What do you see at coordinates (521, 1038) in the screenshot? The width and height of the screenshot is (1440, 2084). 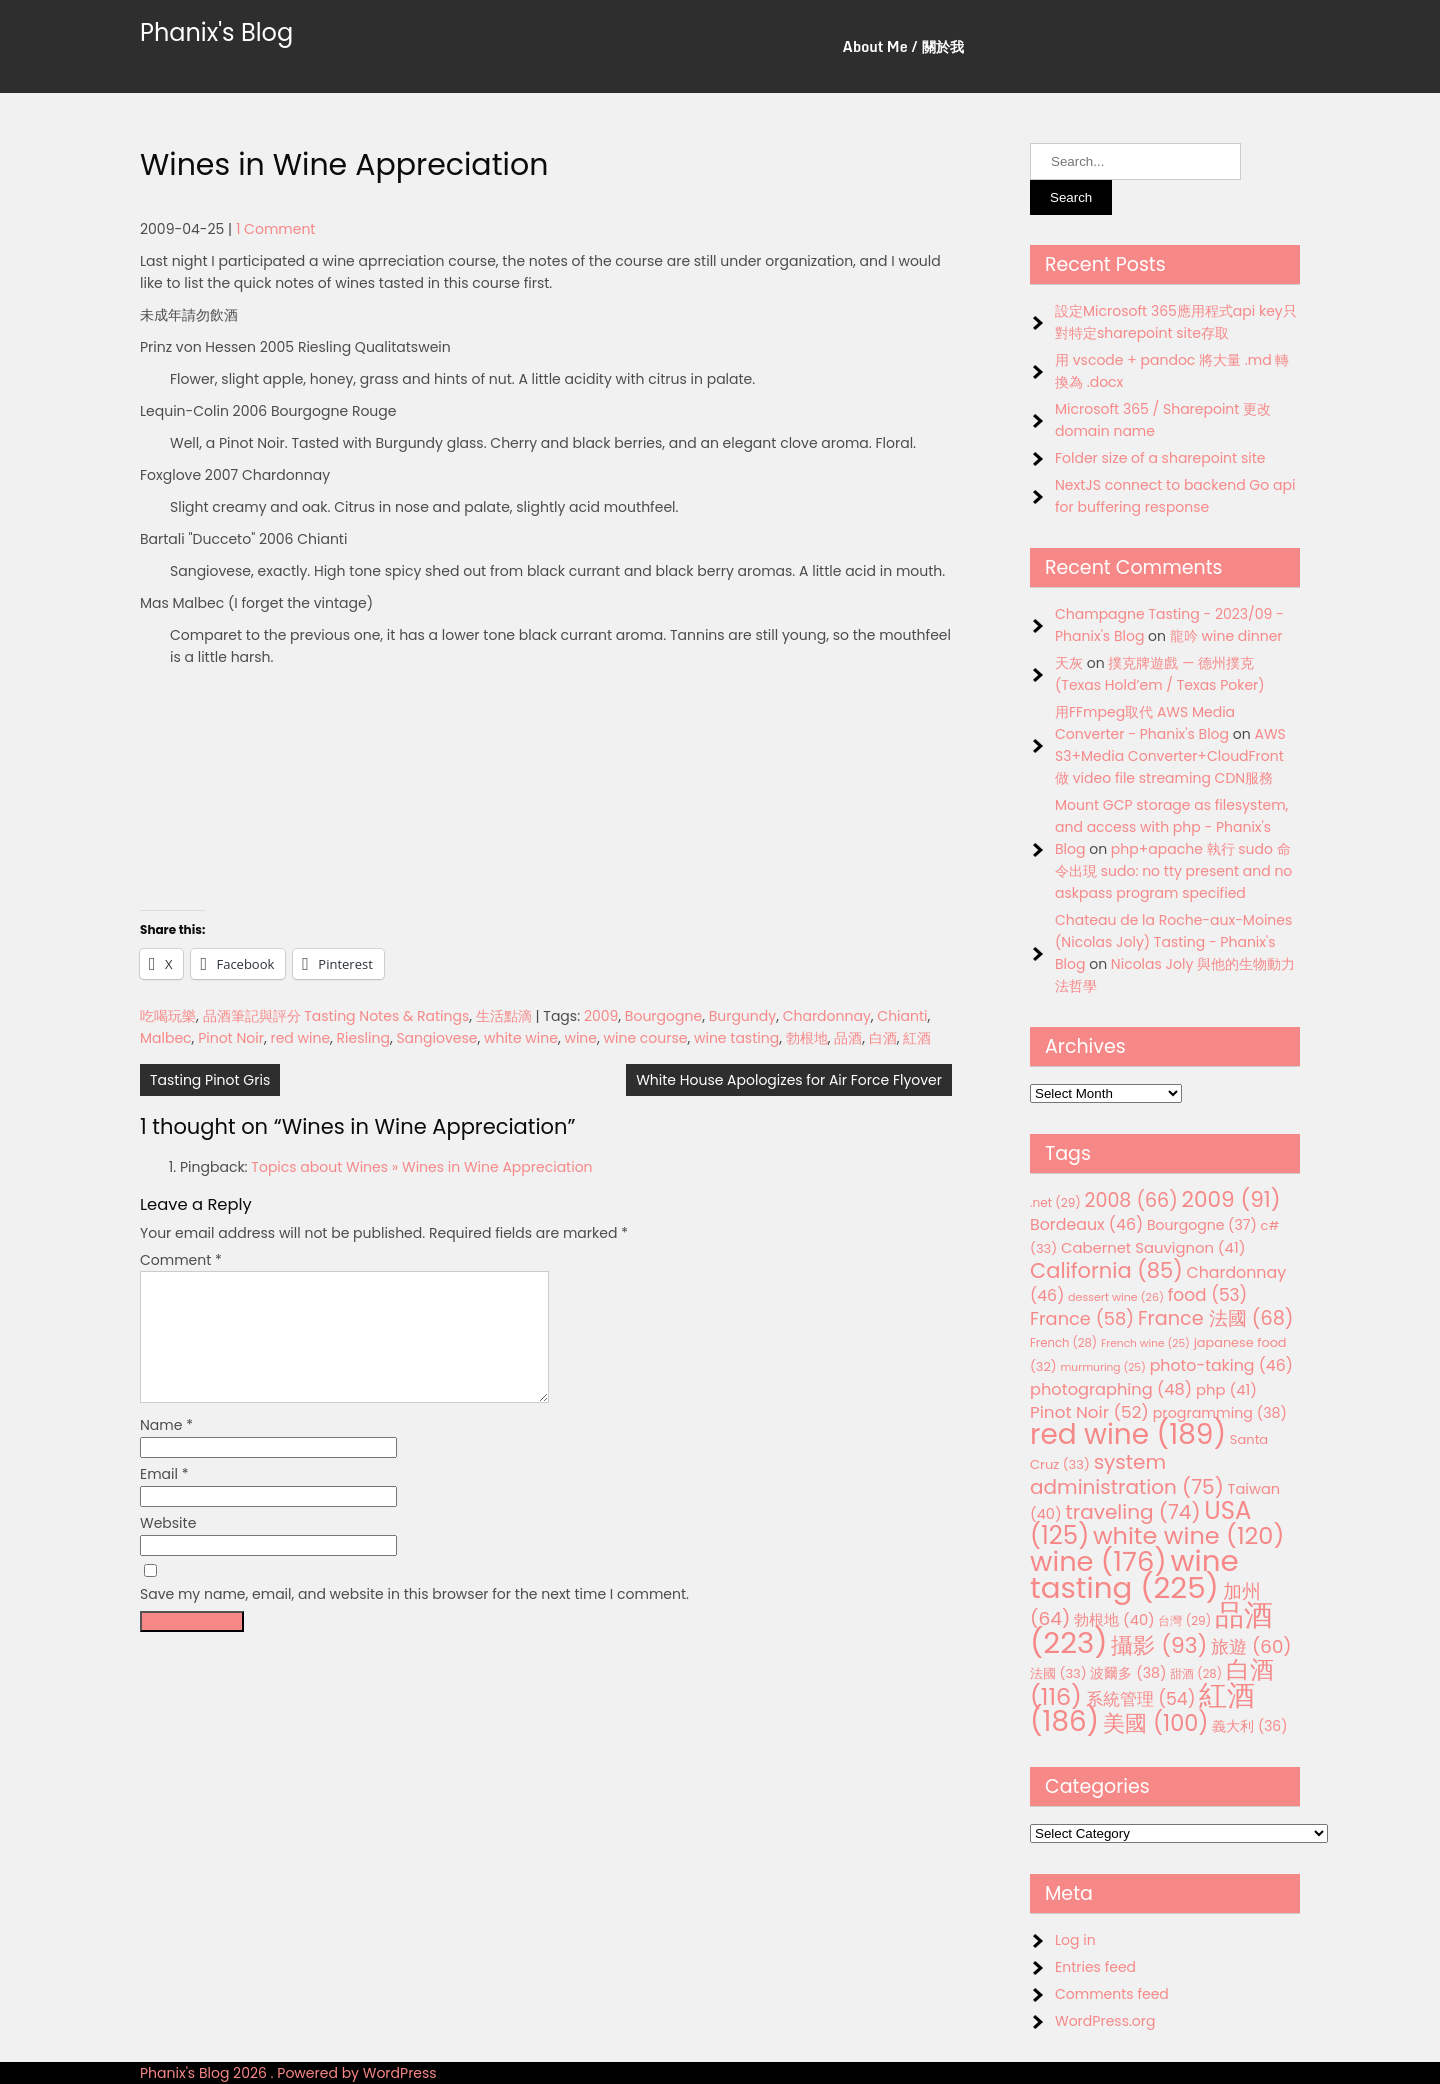 I see `white wine` at bounding box center [521, 1038].